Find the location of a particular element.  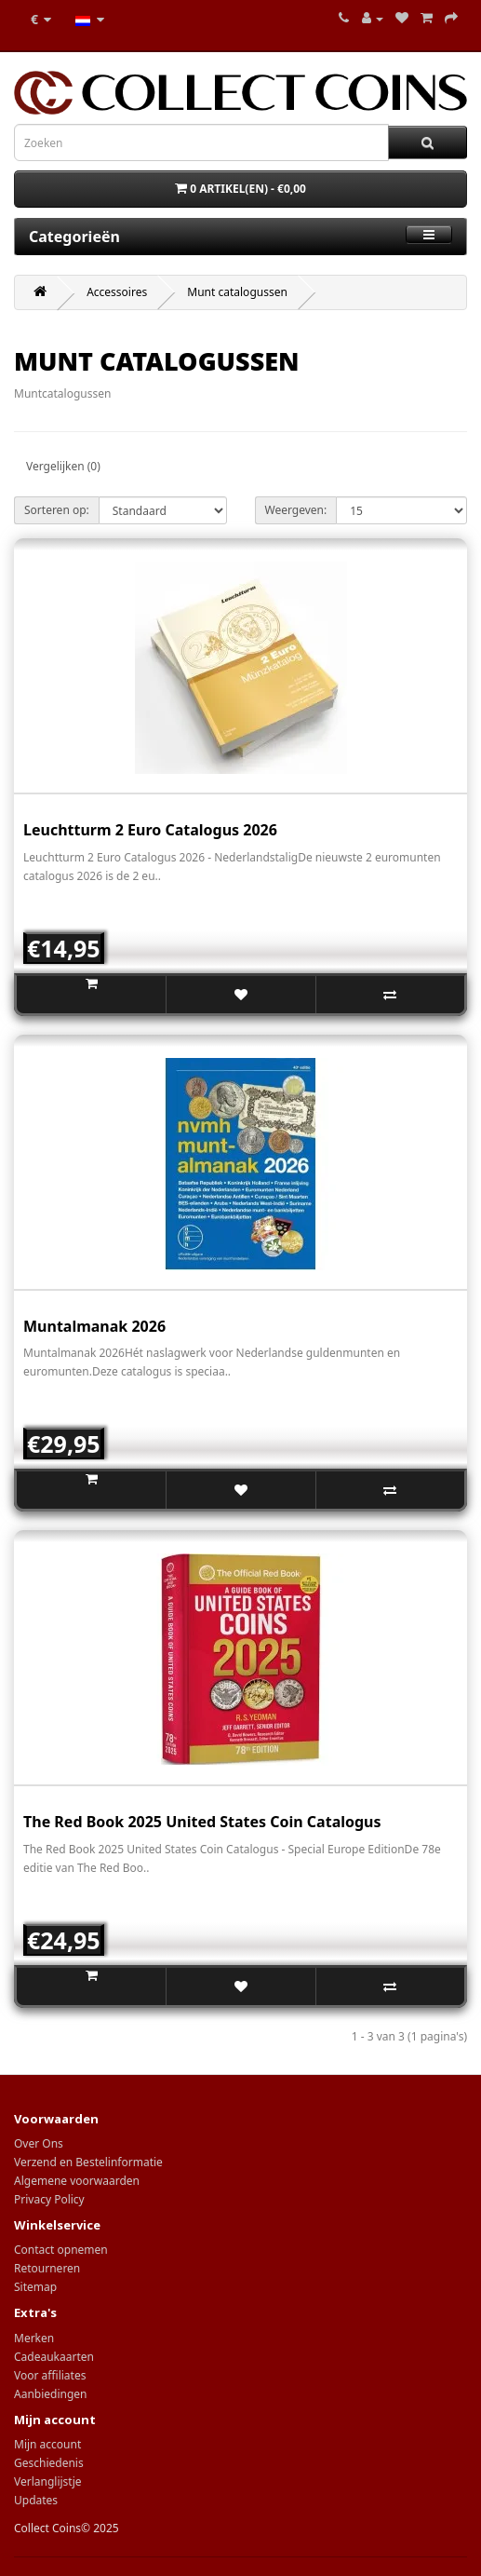

Verzend en Bestelinformatie is located at coordinates (88, 2162).